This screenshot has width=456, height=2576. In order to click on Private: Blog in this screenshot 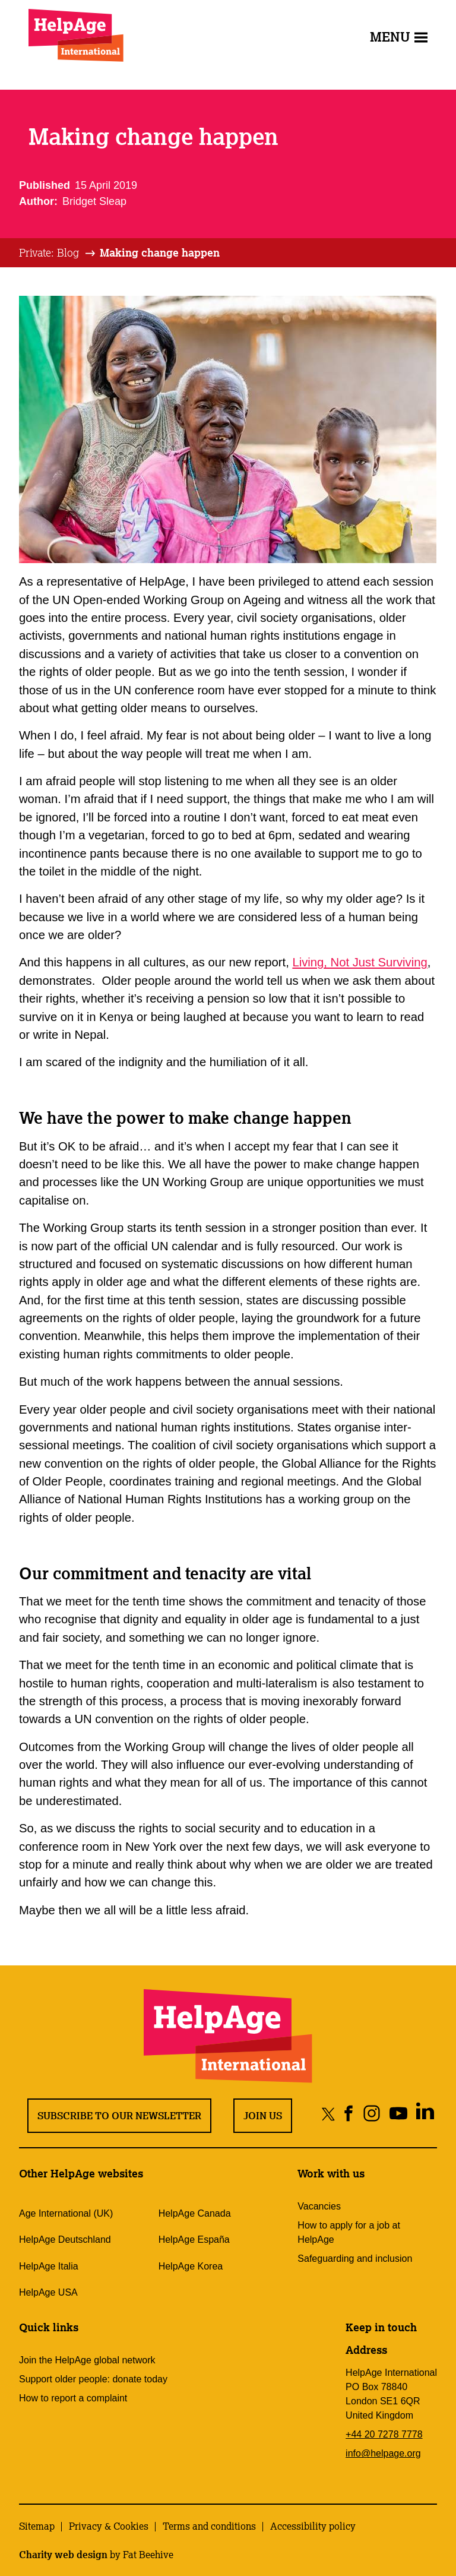, I will do `click(49, 252)`.